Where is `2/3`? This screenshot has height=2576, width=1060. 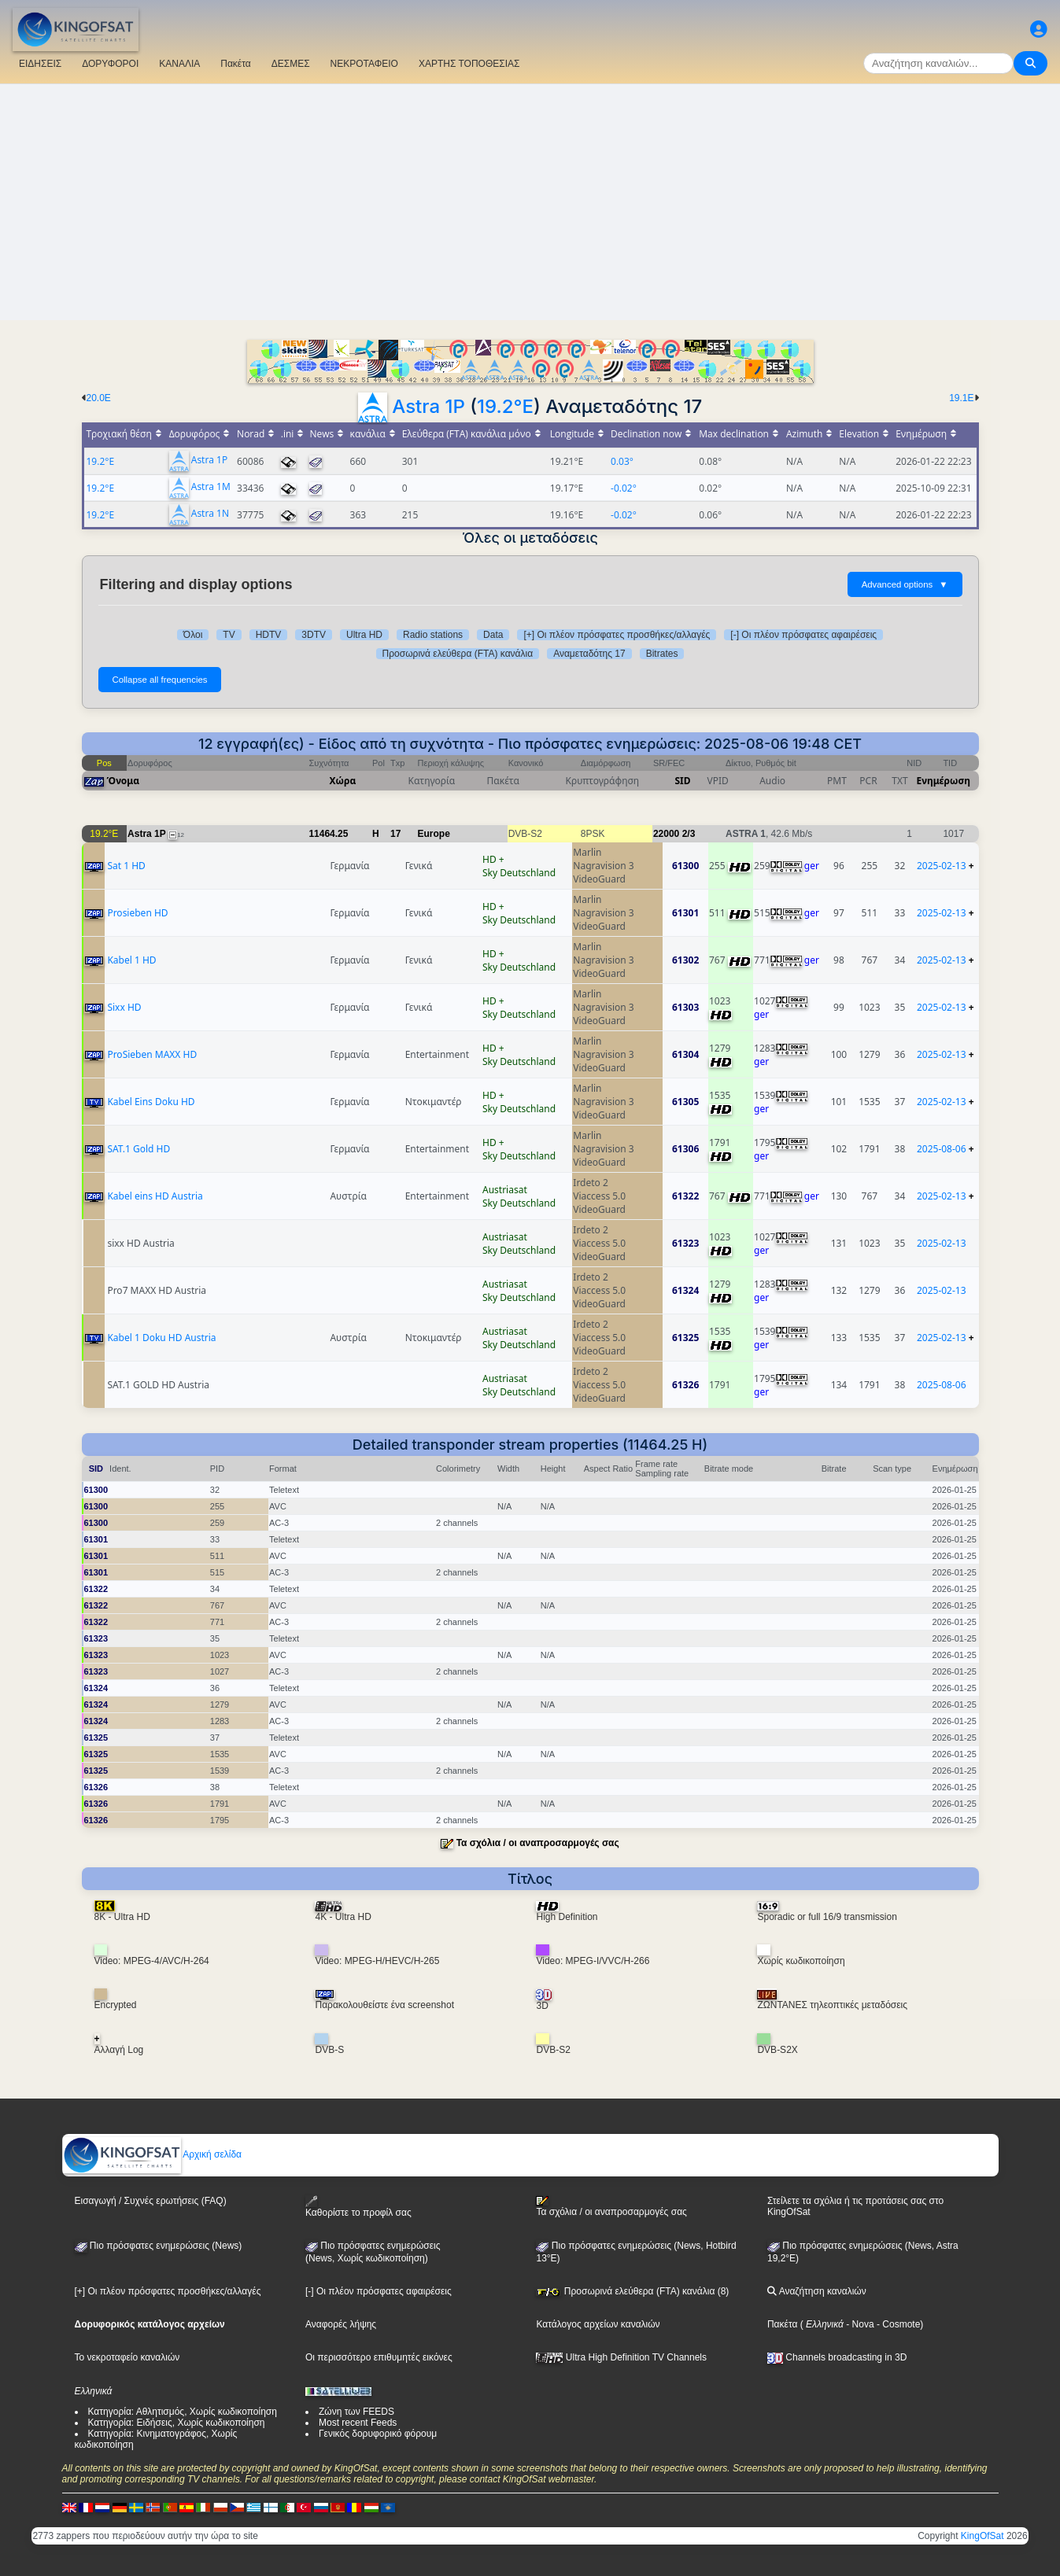 2/3 is located at coordinates (689, 833).